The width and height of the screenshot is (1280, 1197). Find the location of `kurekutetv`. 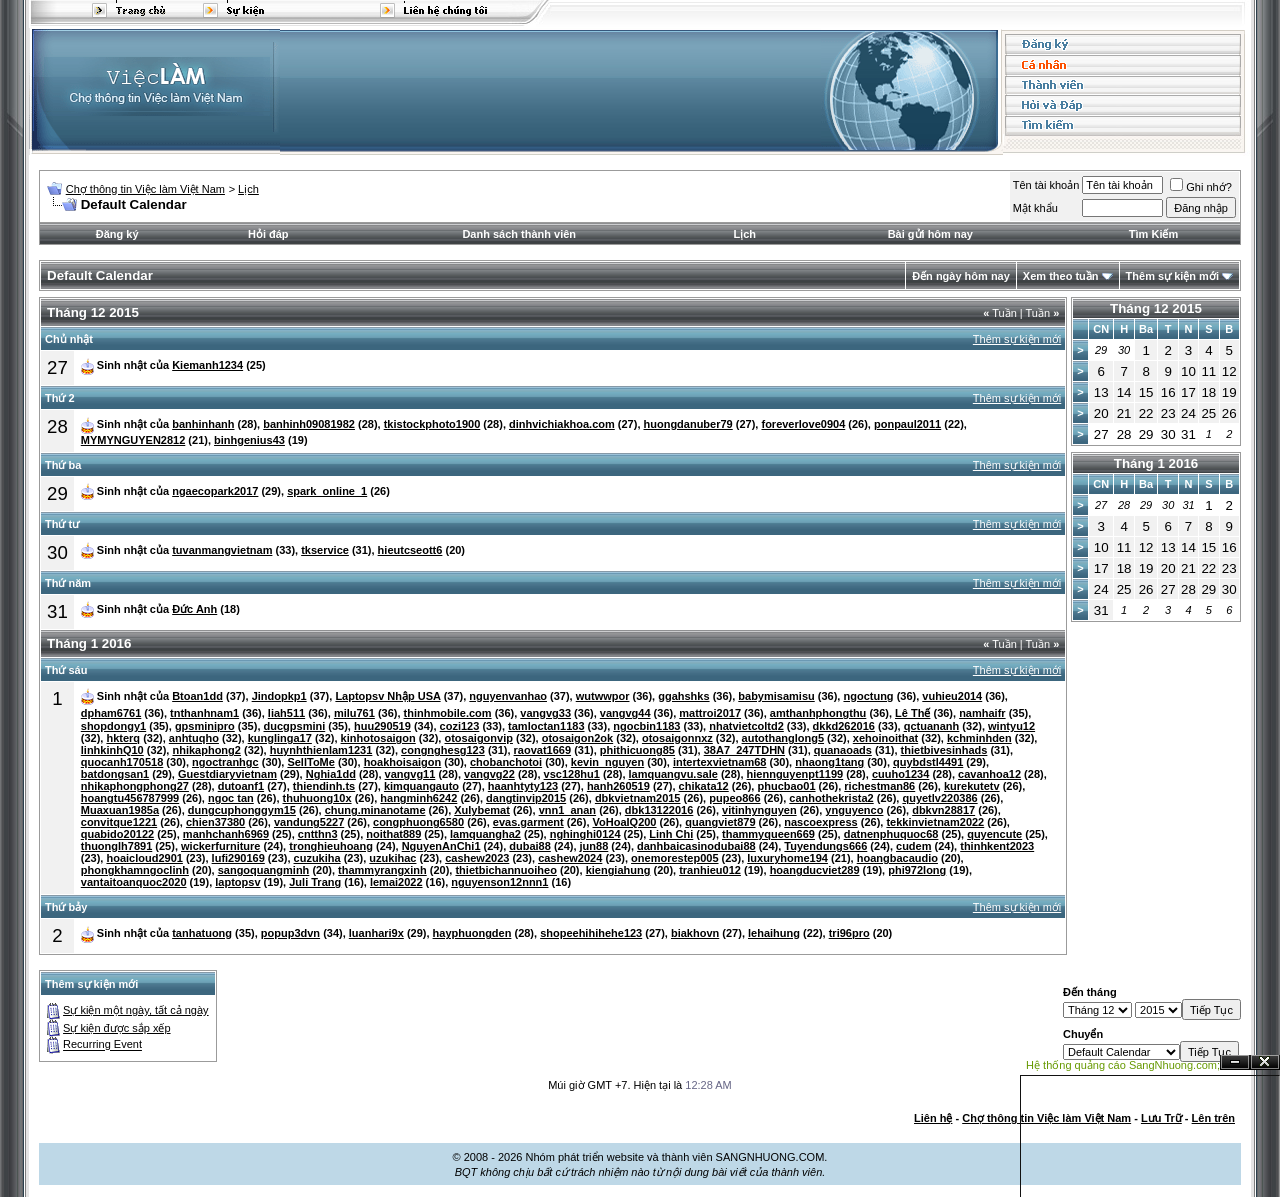

kurekutetv is located at coordinates (972, 786).